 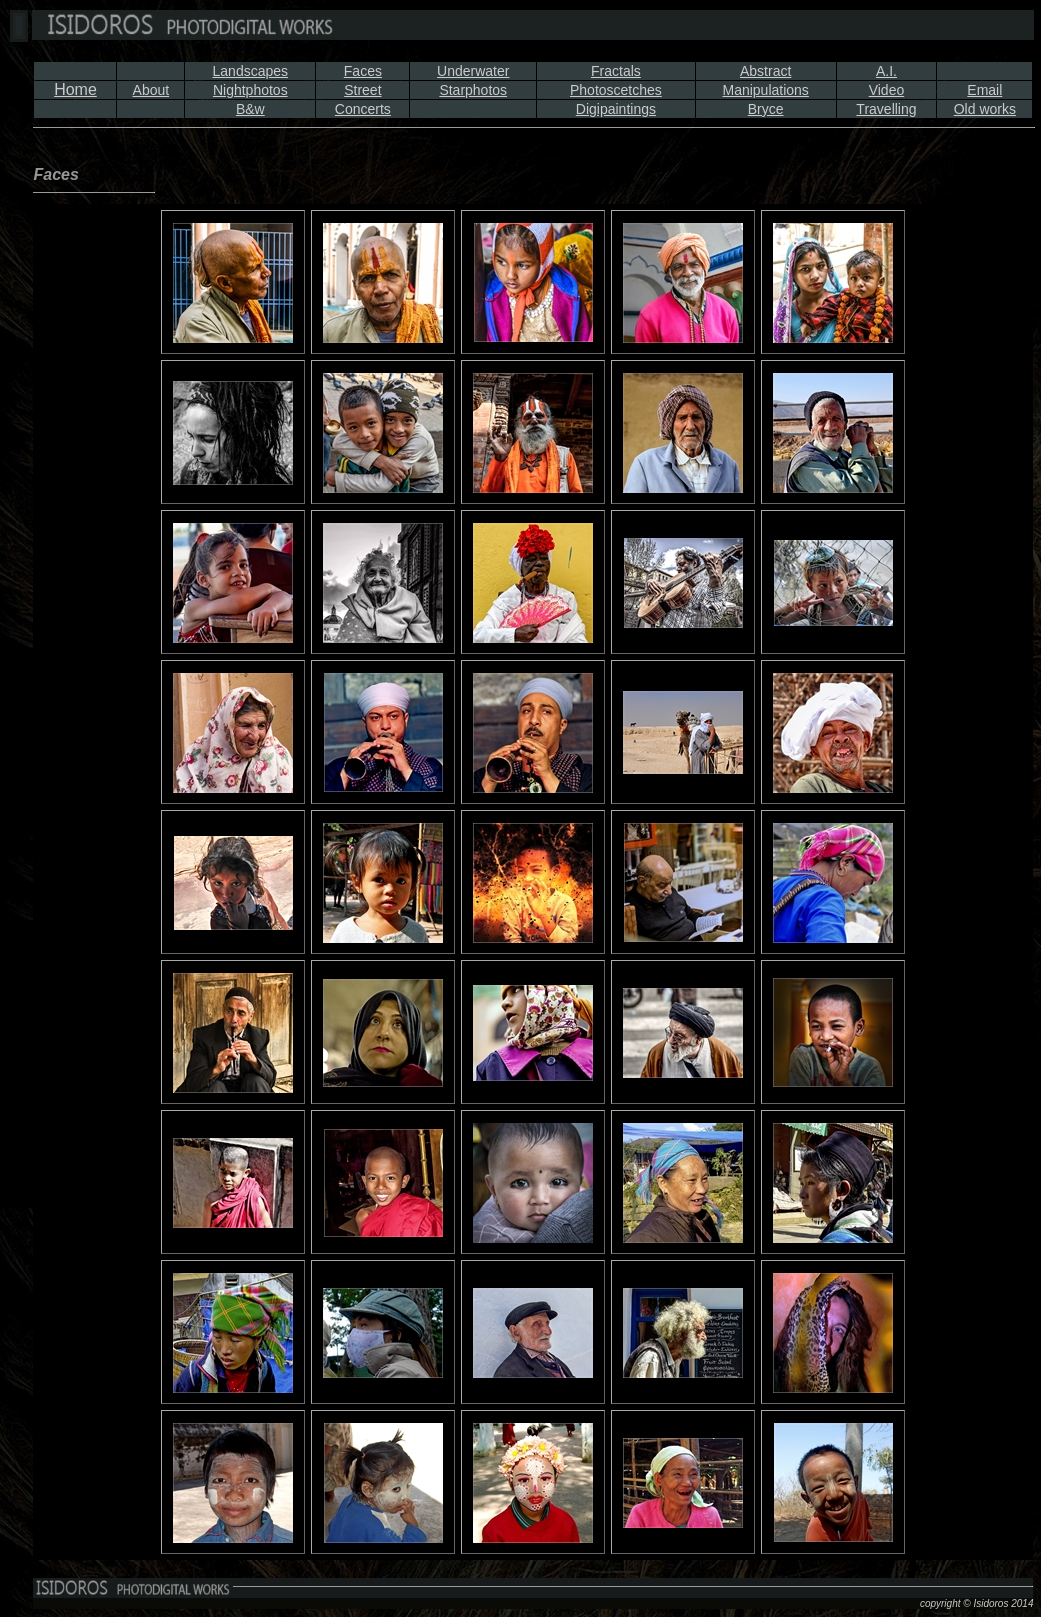 I want to click on Bryce, so click(x=766, y=109).